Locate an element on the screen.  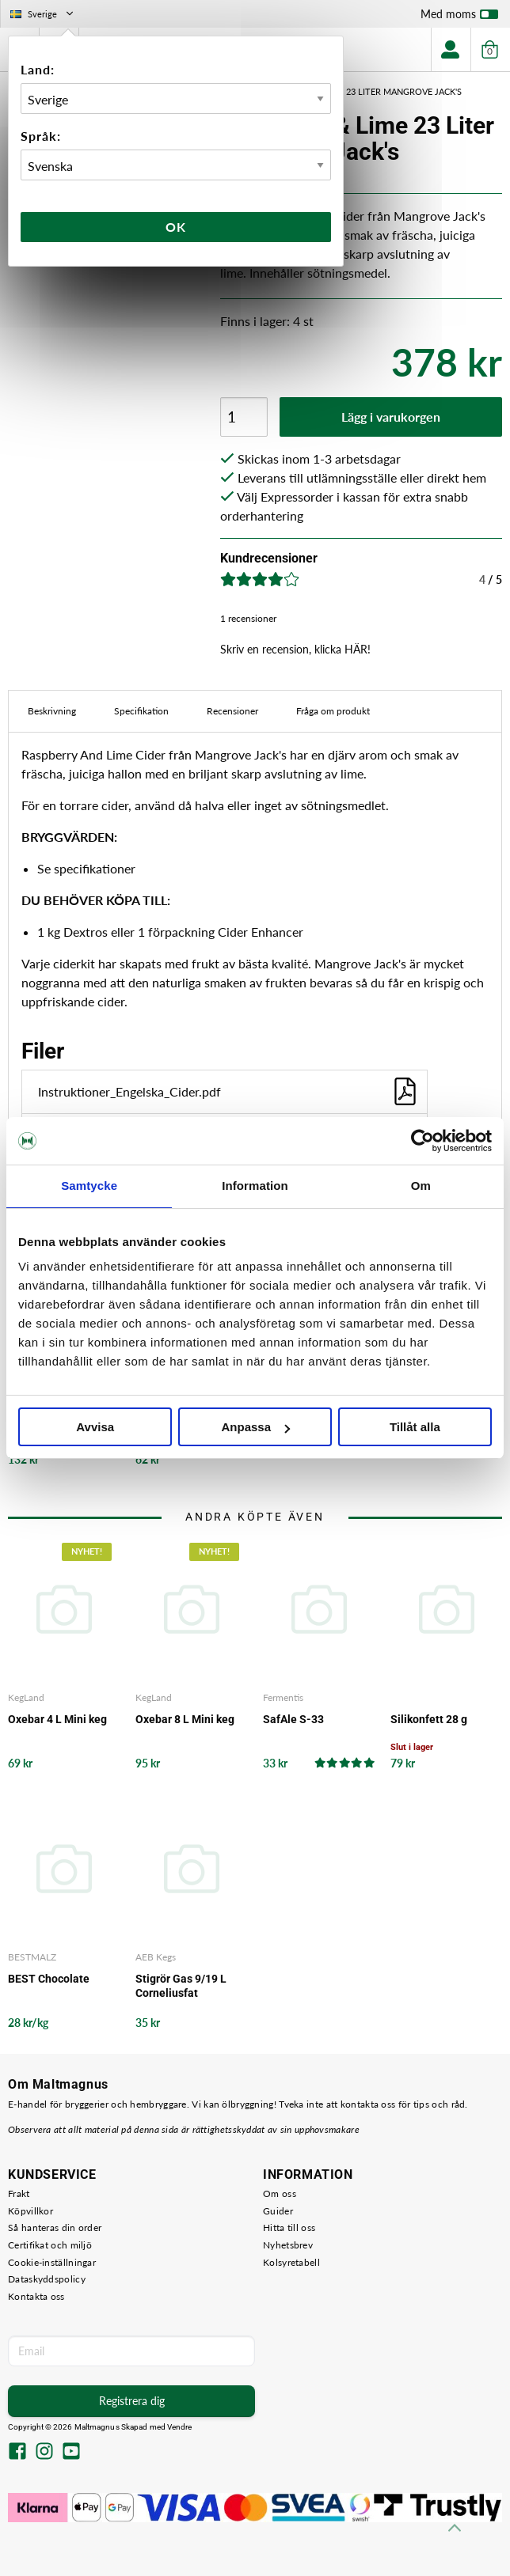
Guider is located at coordinates (278, 2211).